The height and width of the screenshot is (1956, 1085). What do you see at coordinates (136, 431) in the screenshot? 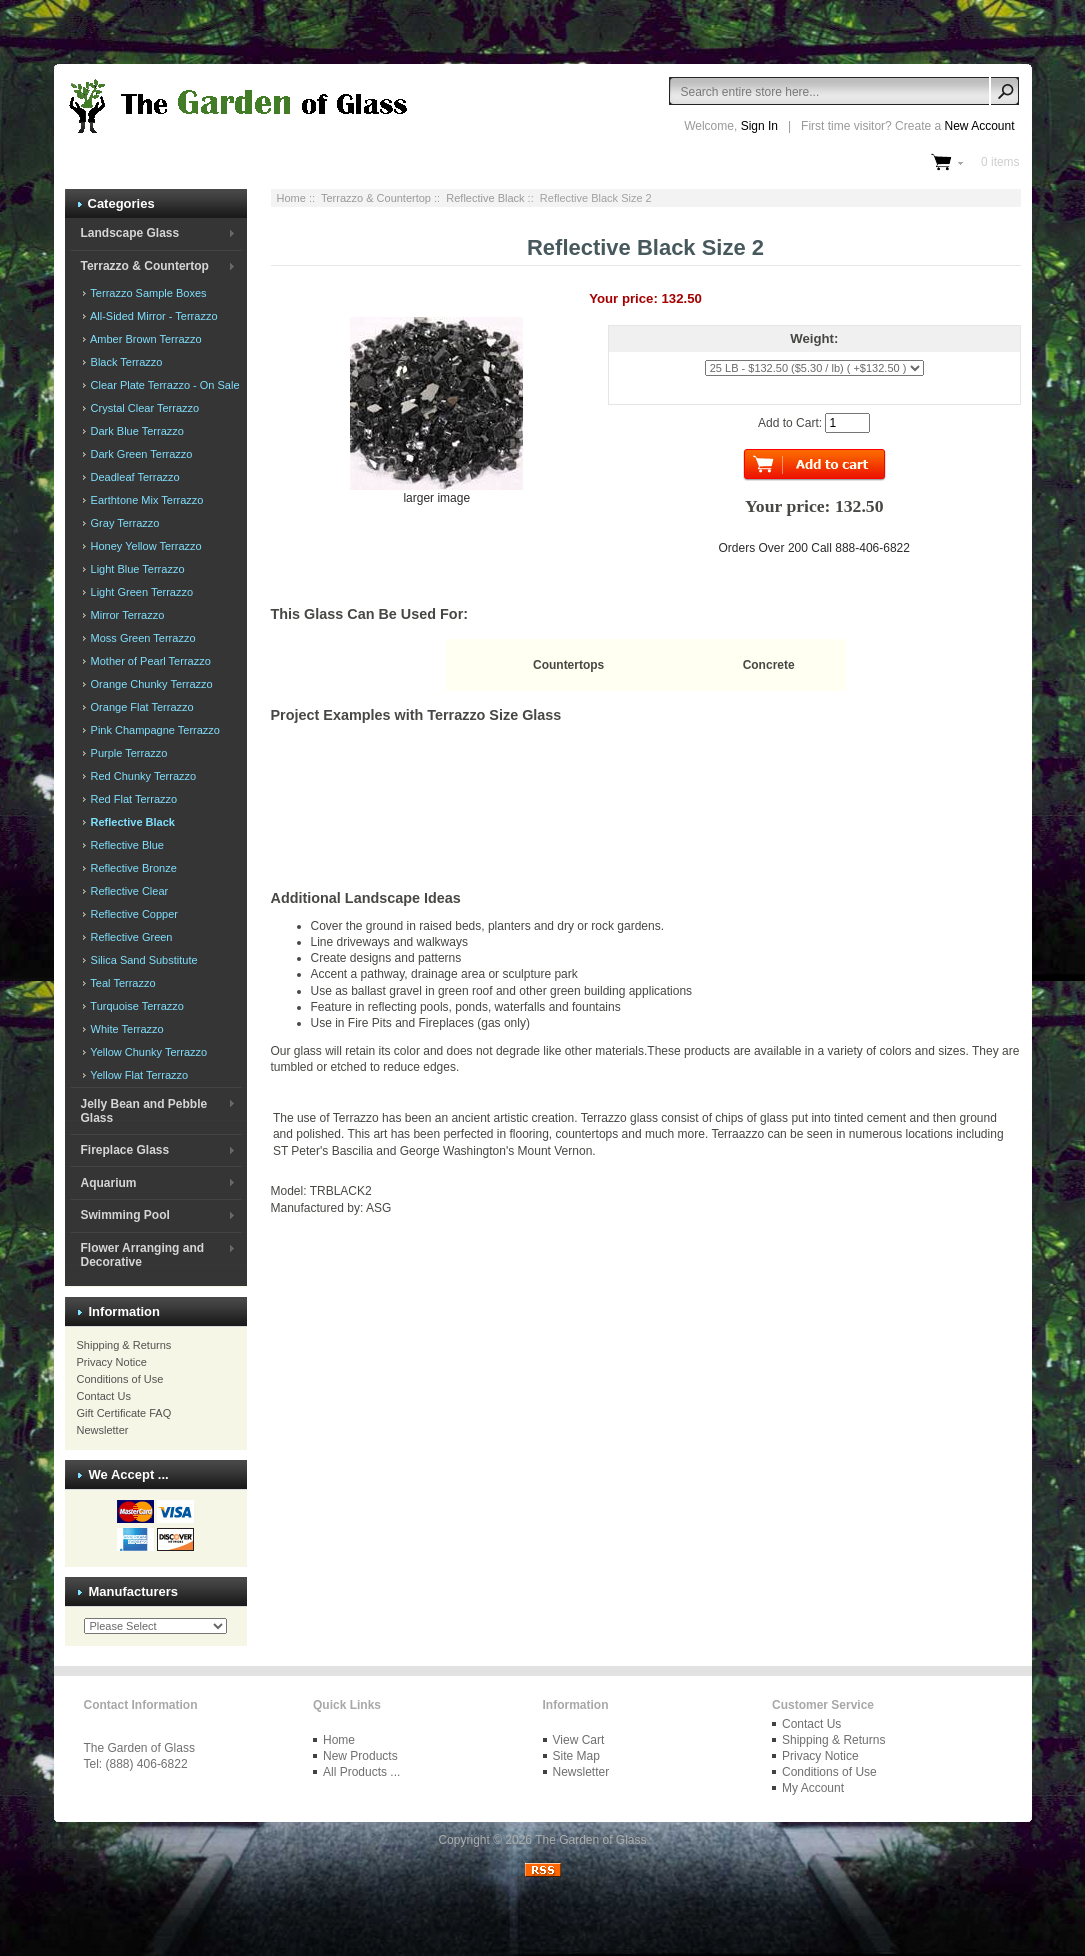
I see `Dark Blue Terrazzo` at bounding box center [136, 431].